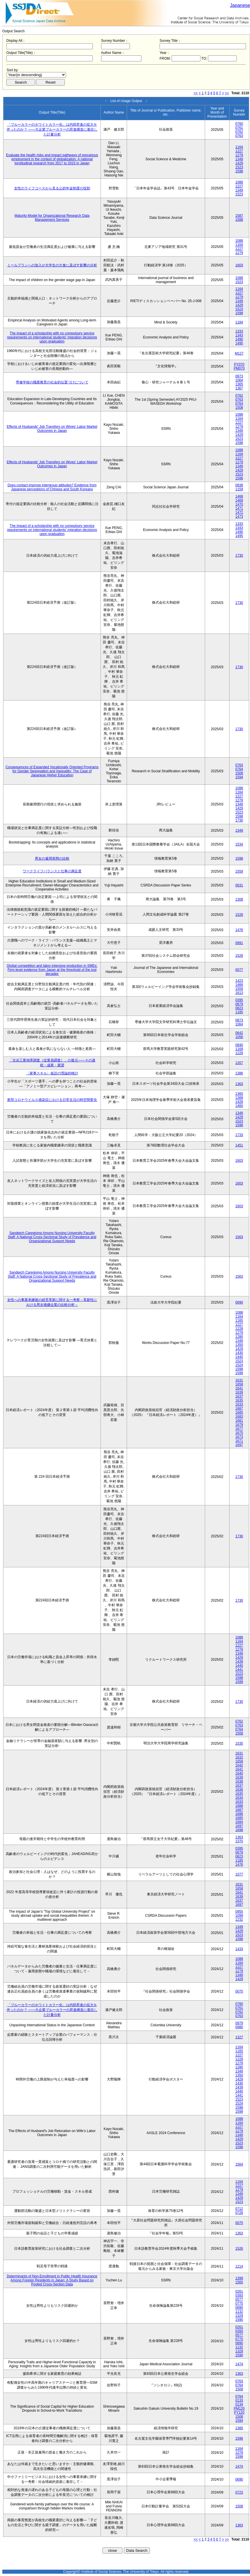 The image size is (250, 2576). Describe the element at coordinates (239, 2492) in the screenshot. I see `0723` at that location.